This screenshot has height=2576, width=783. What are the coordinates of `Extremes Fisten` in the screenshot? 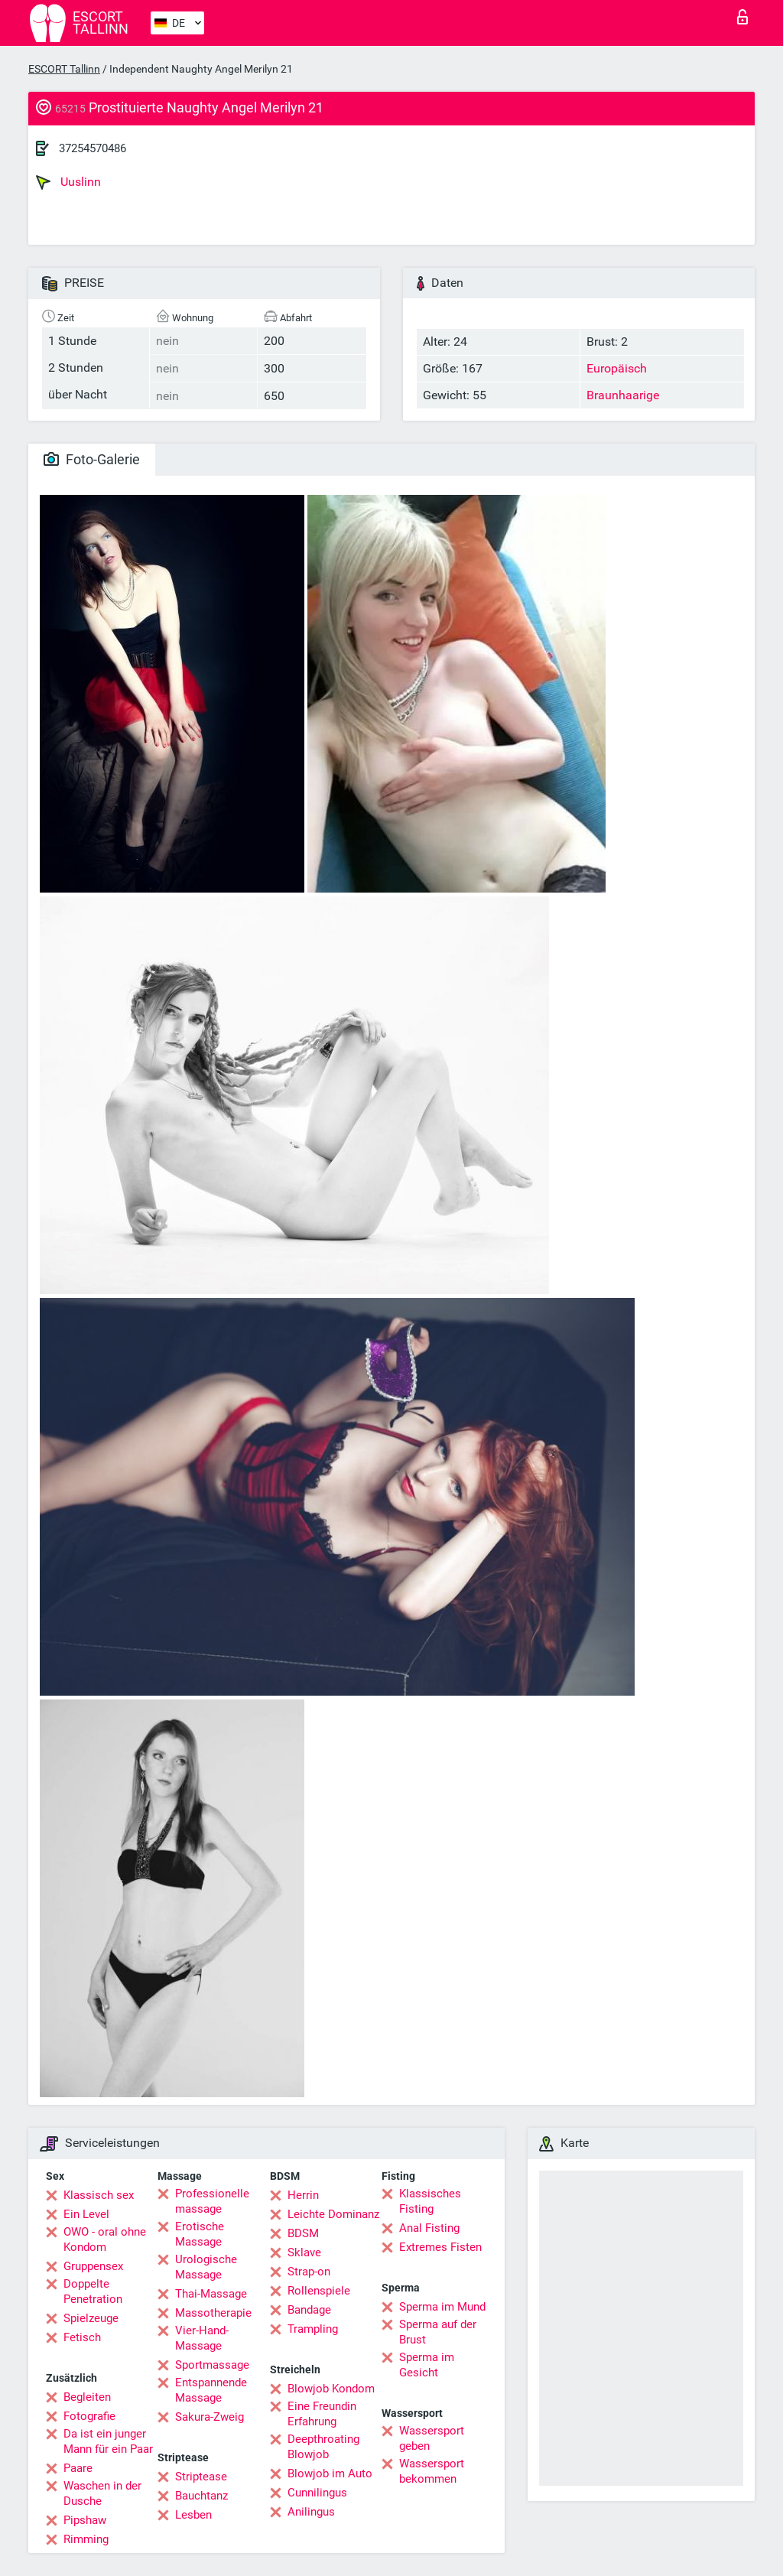 It's located at (440, 2247).